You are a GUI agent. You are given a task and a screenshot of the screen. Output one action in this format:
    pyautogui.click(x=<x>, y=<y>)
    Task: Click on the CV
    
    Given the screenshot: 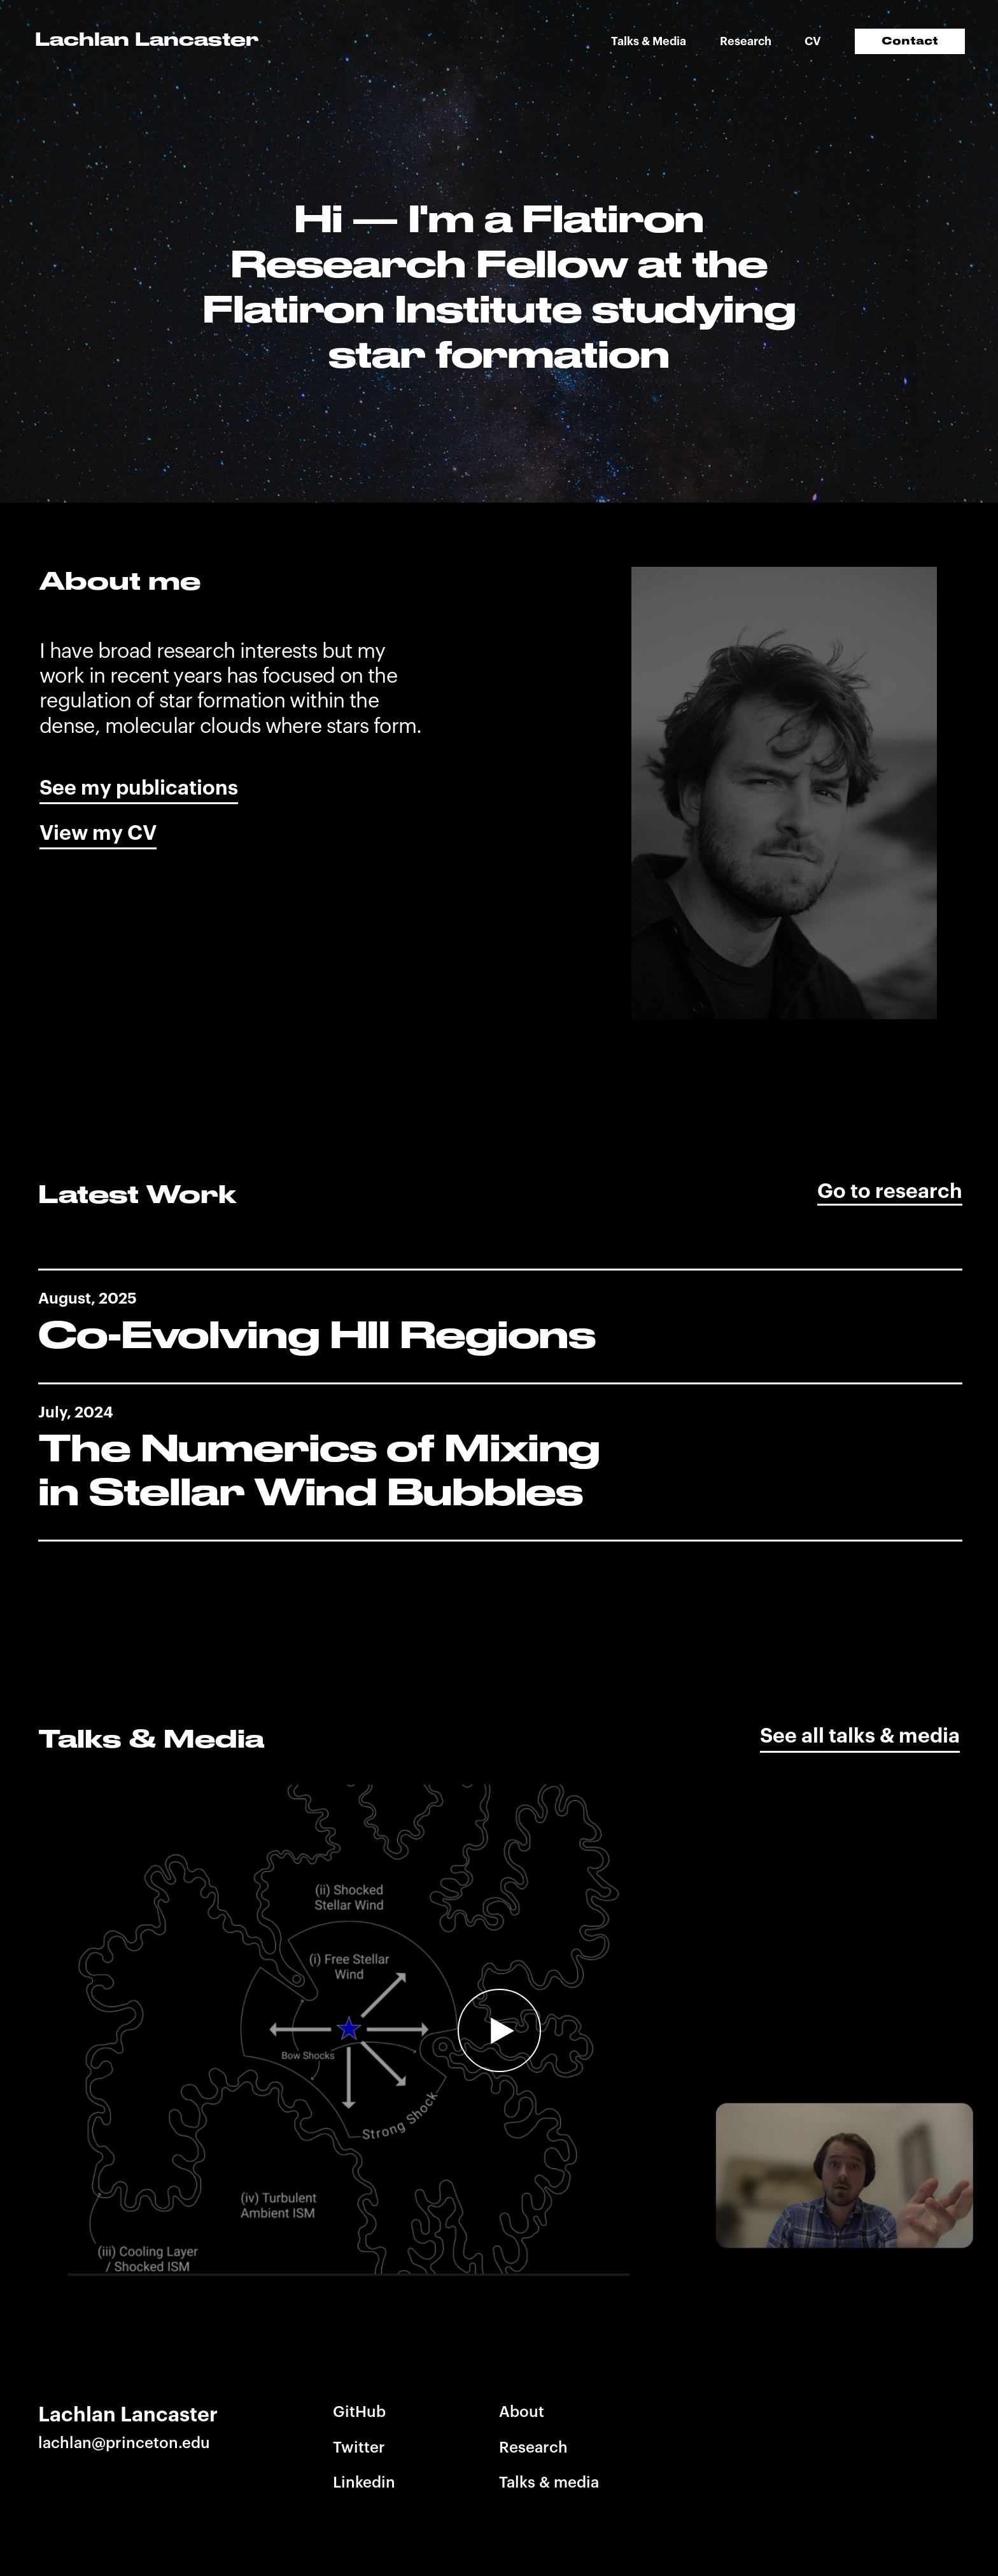 What is the action you would take?
    pyautogui.click(x=813, y=41)
    